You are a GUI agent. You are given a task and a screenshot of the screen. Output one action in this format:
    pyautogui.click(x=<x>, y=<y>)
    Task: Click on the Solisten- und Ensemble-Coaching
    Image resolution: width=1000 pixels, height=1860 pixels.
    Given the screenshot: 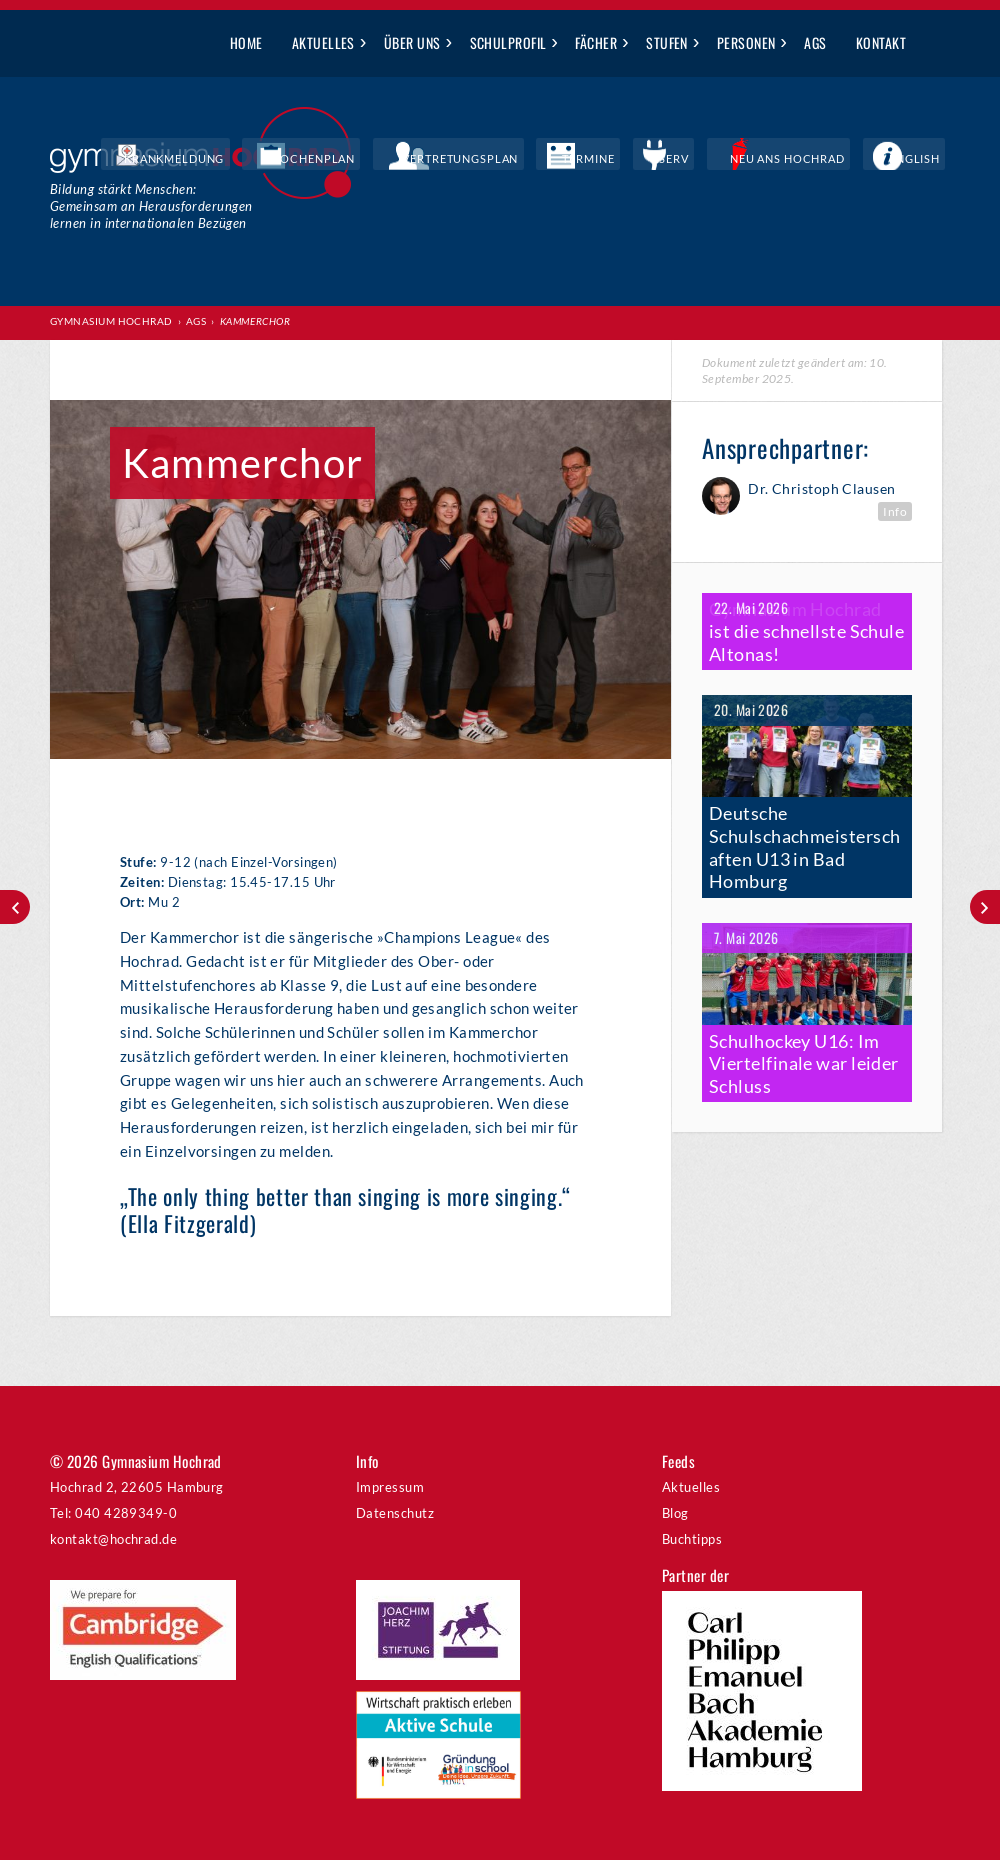 What is the action you would take?
    pyautogui.click(x=15, y=907)
    